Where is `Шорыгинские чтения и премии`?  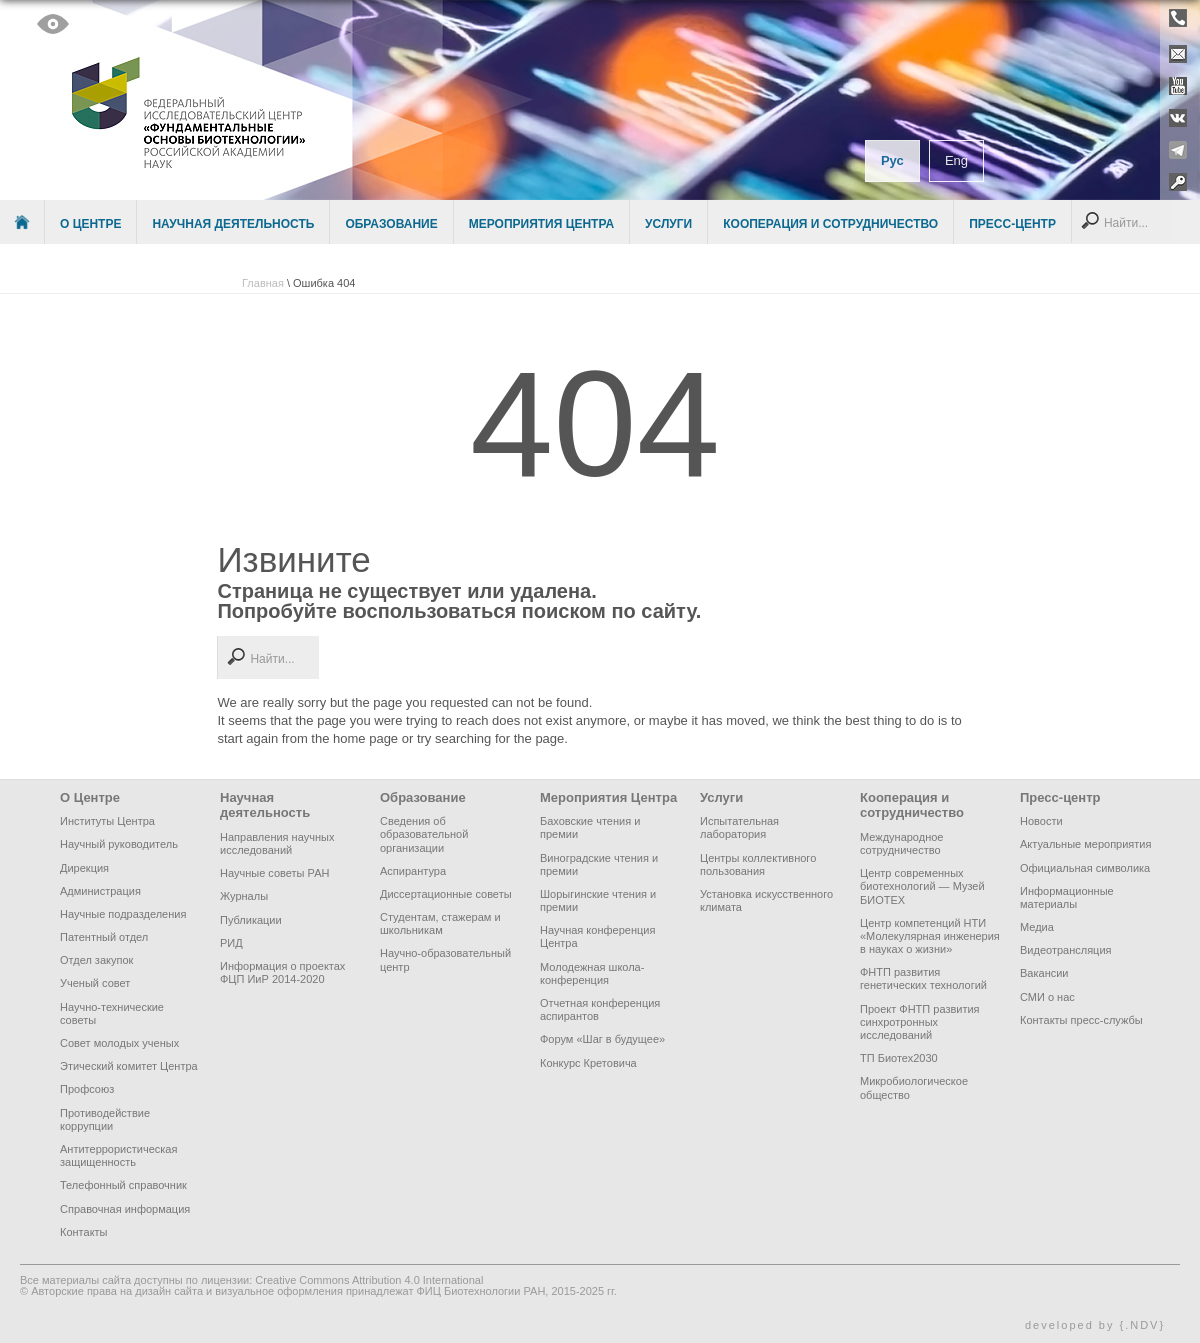 Шорыгинские чтения и премии is located at coordinates (598, 900).